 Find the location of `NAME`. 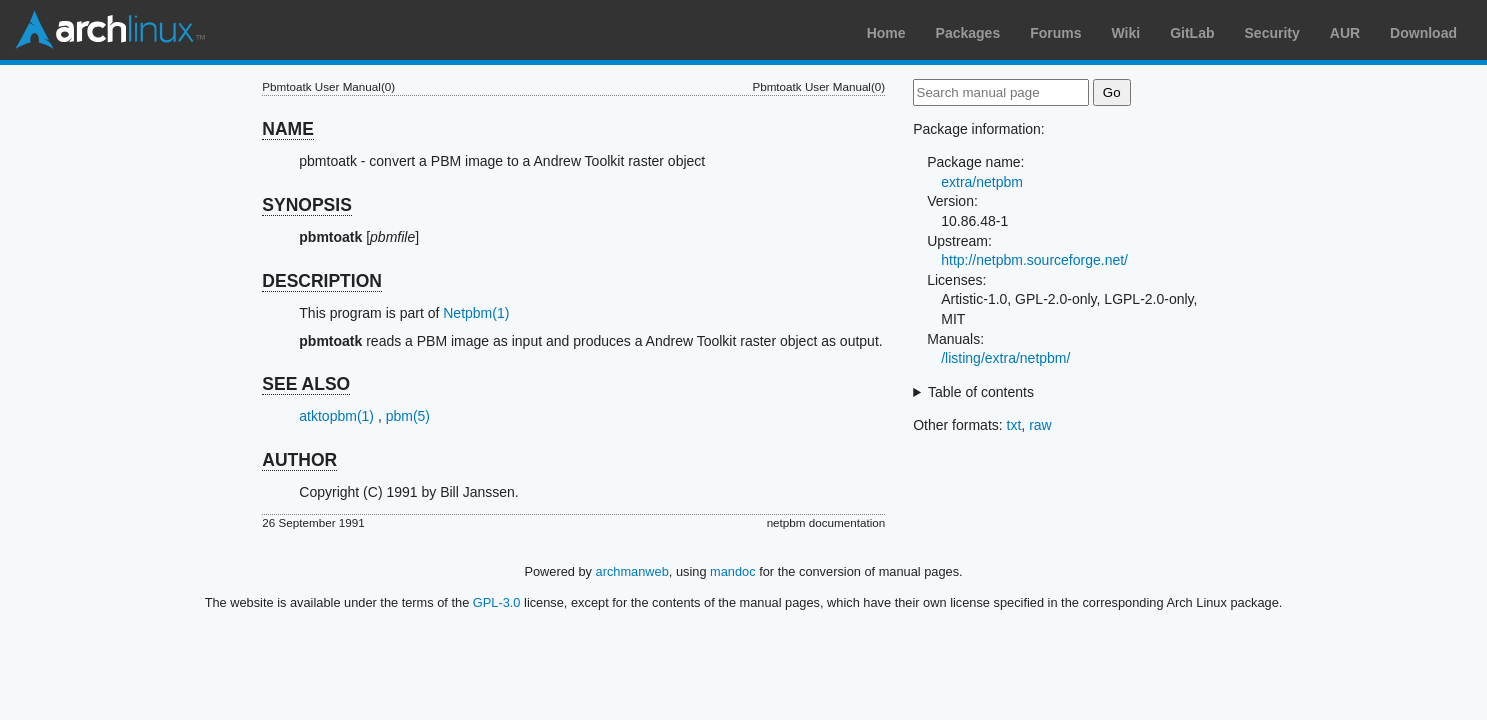

NAME is located at coordinates (288, 129).